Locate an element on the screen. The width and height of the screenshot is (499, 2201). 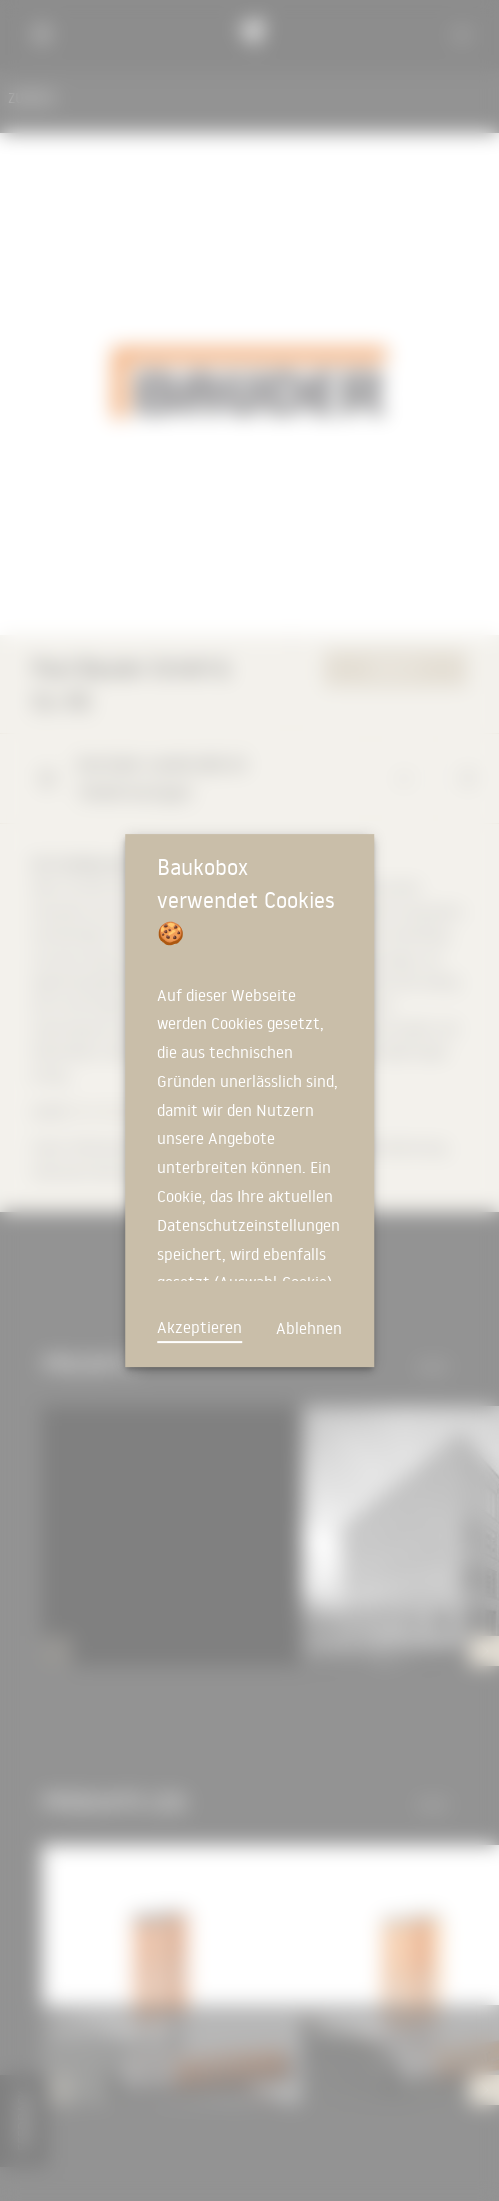
Ablehnen is located at coordinates (309, 1328).